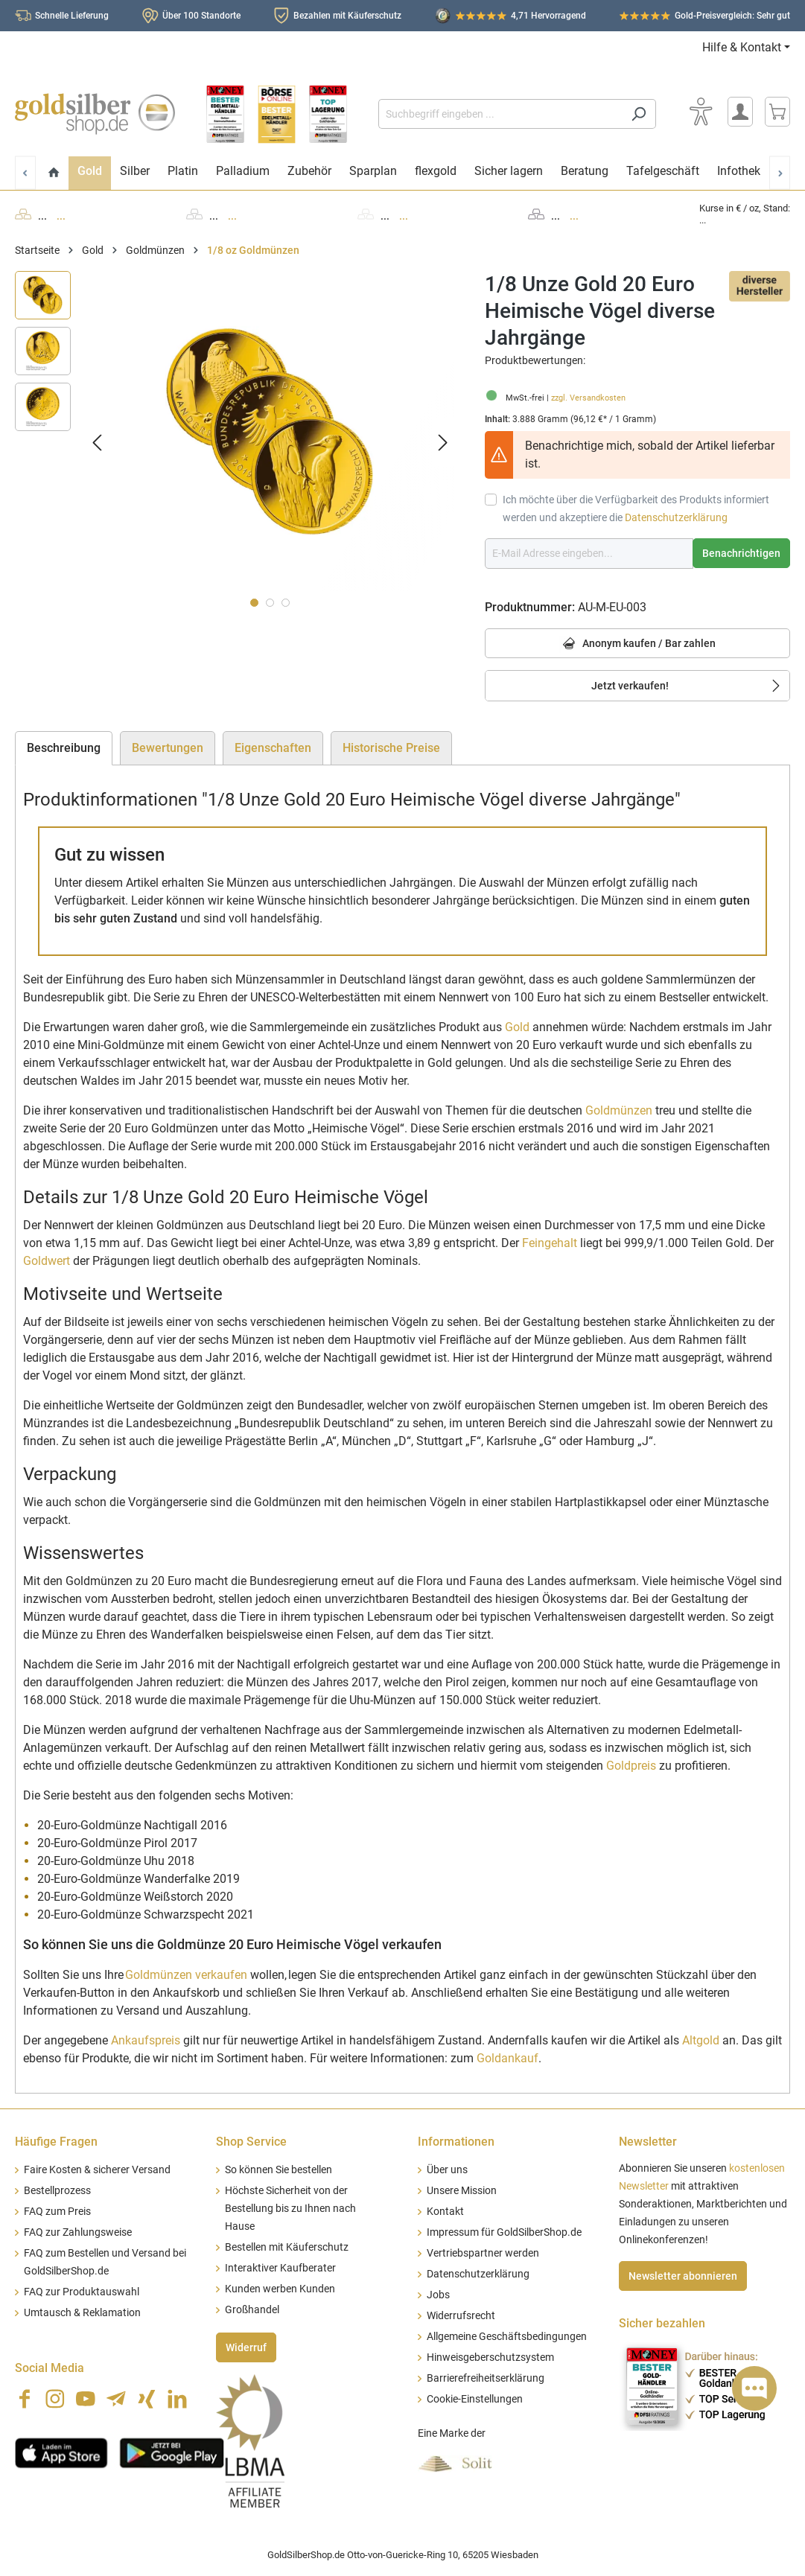 This screenshot has width=805, height=2576. What do you see at coordinates (504, 2232) in the screenshot?
I see `Impressum für GoldSilberShop.de` at bounding box center [504, 2232].